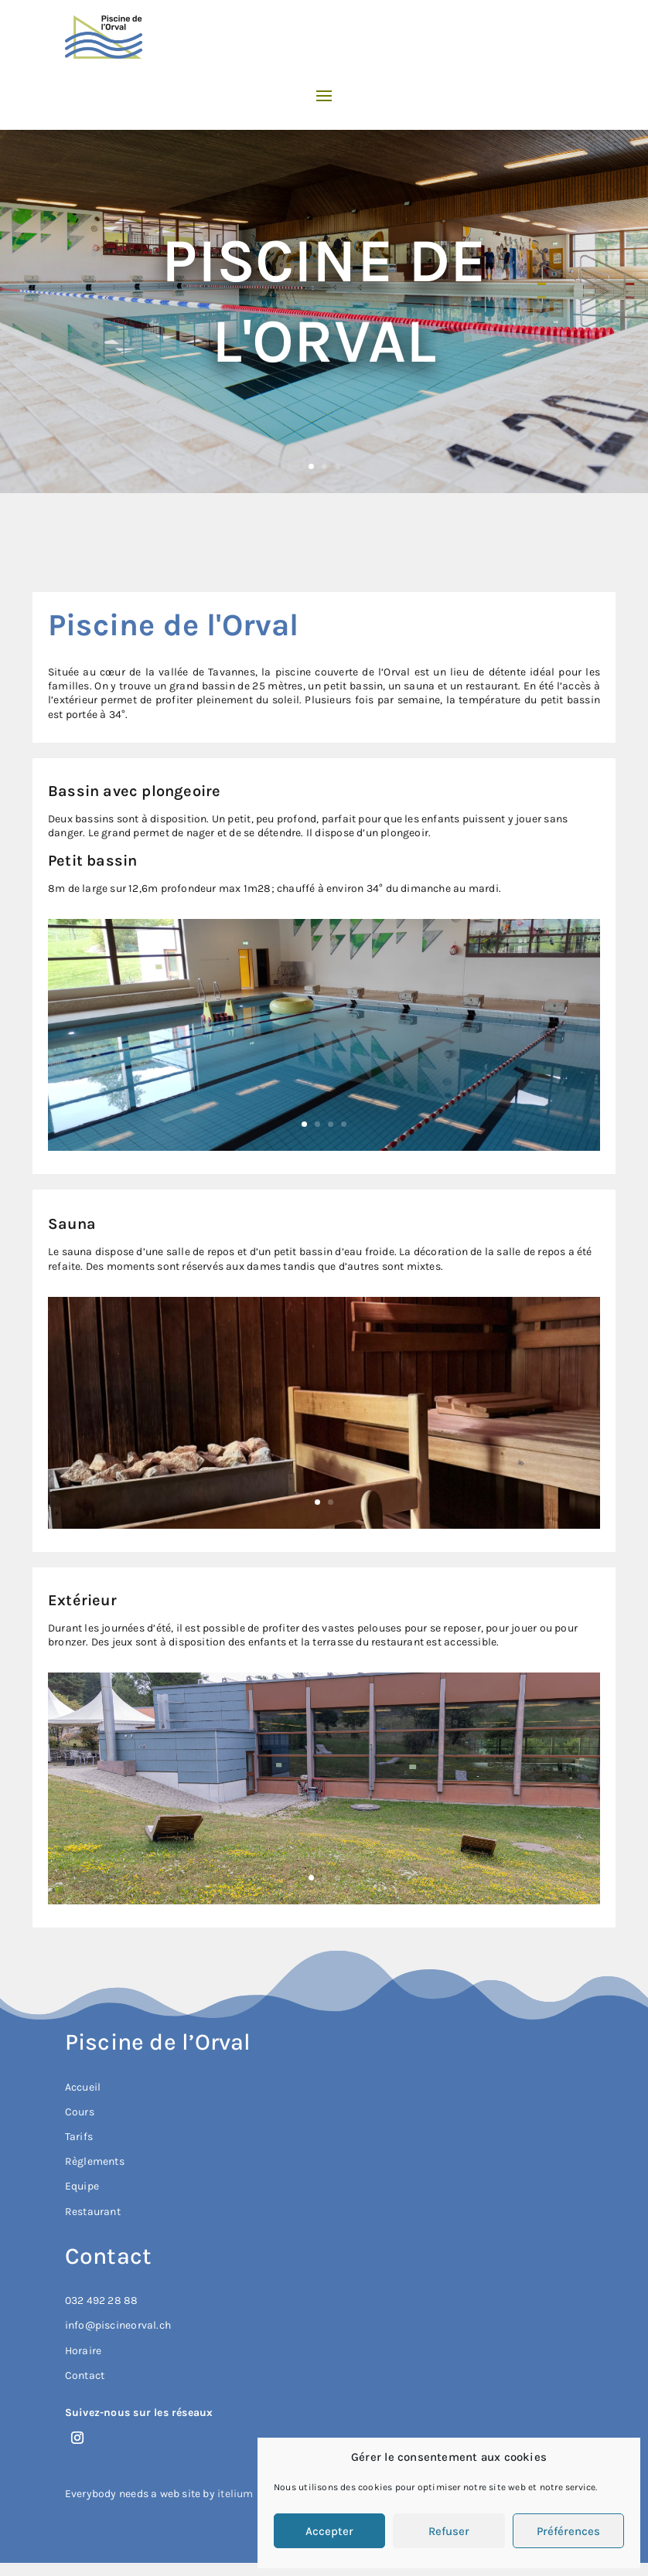 This screenshot has height=2576, width=648. What do you see at coordinates (235, 2493) in the screenshot?
I see `itelium` at bounding box center [235, 2493].